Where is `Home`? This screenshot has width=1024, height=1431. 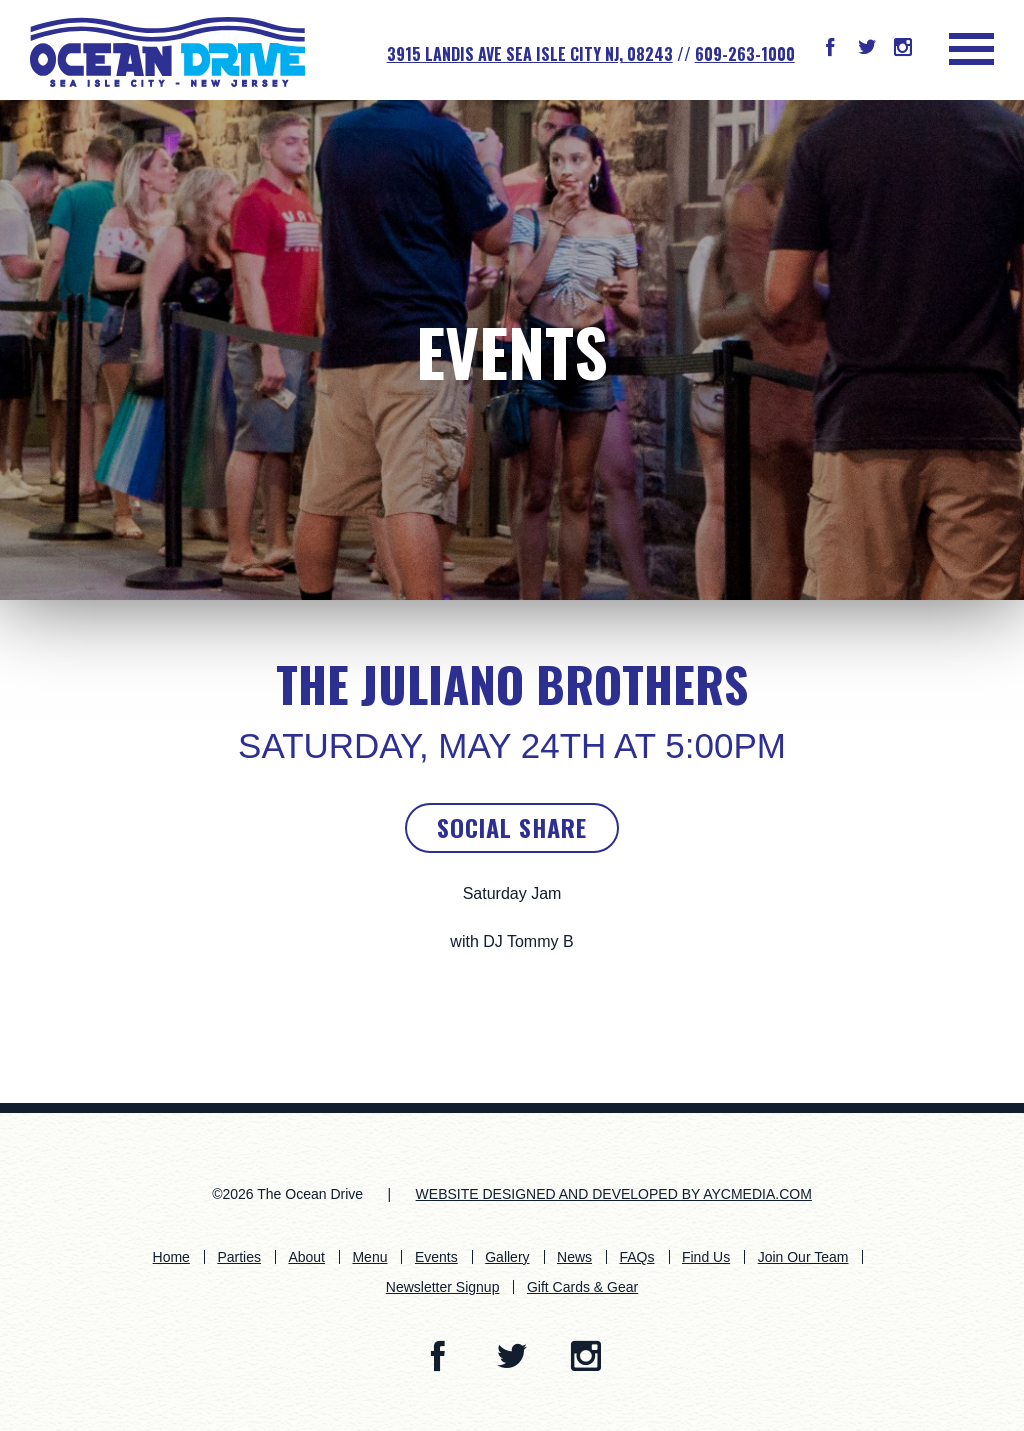
Home is located at coordinates (171, 1257).